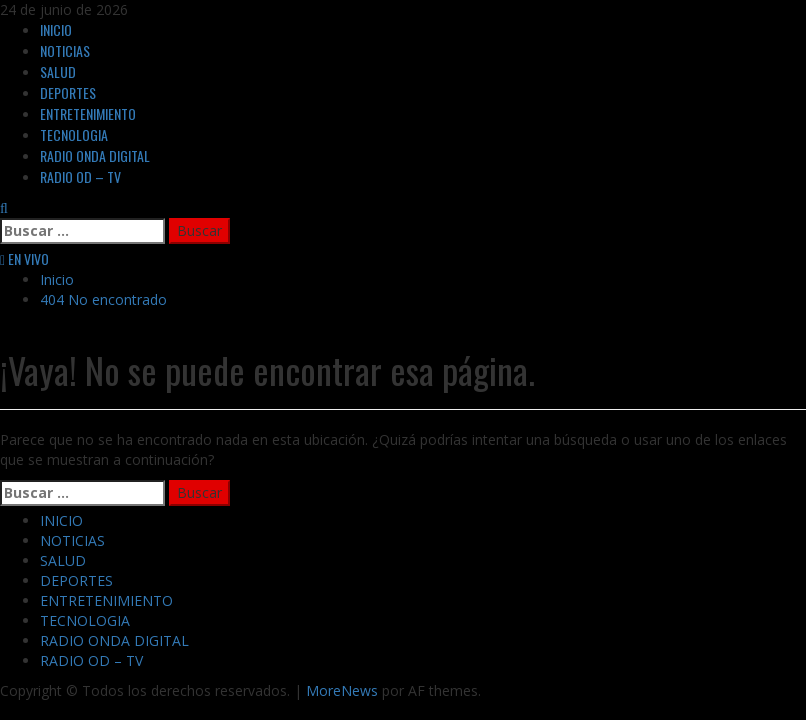 The image size is (806, 720). Describe the element at coordinates (80, 176) in the screenshot. I see `RADIO OD – TV` at that location.